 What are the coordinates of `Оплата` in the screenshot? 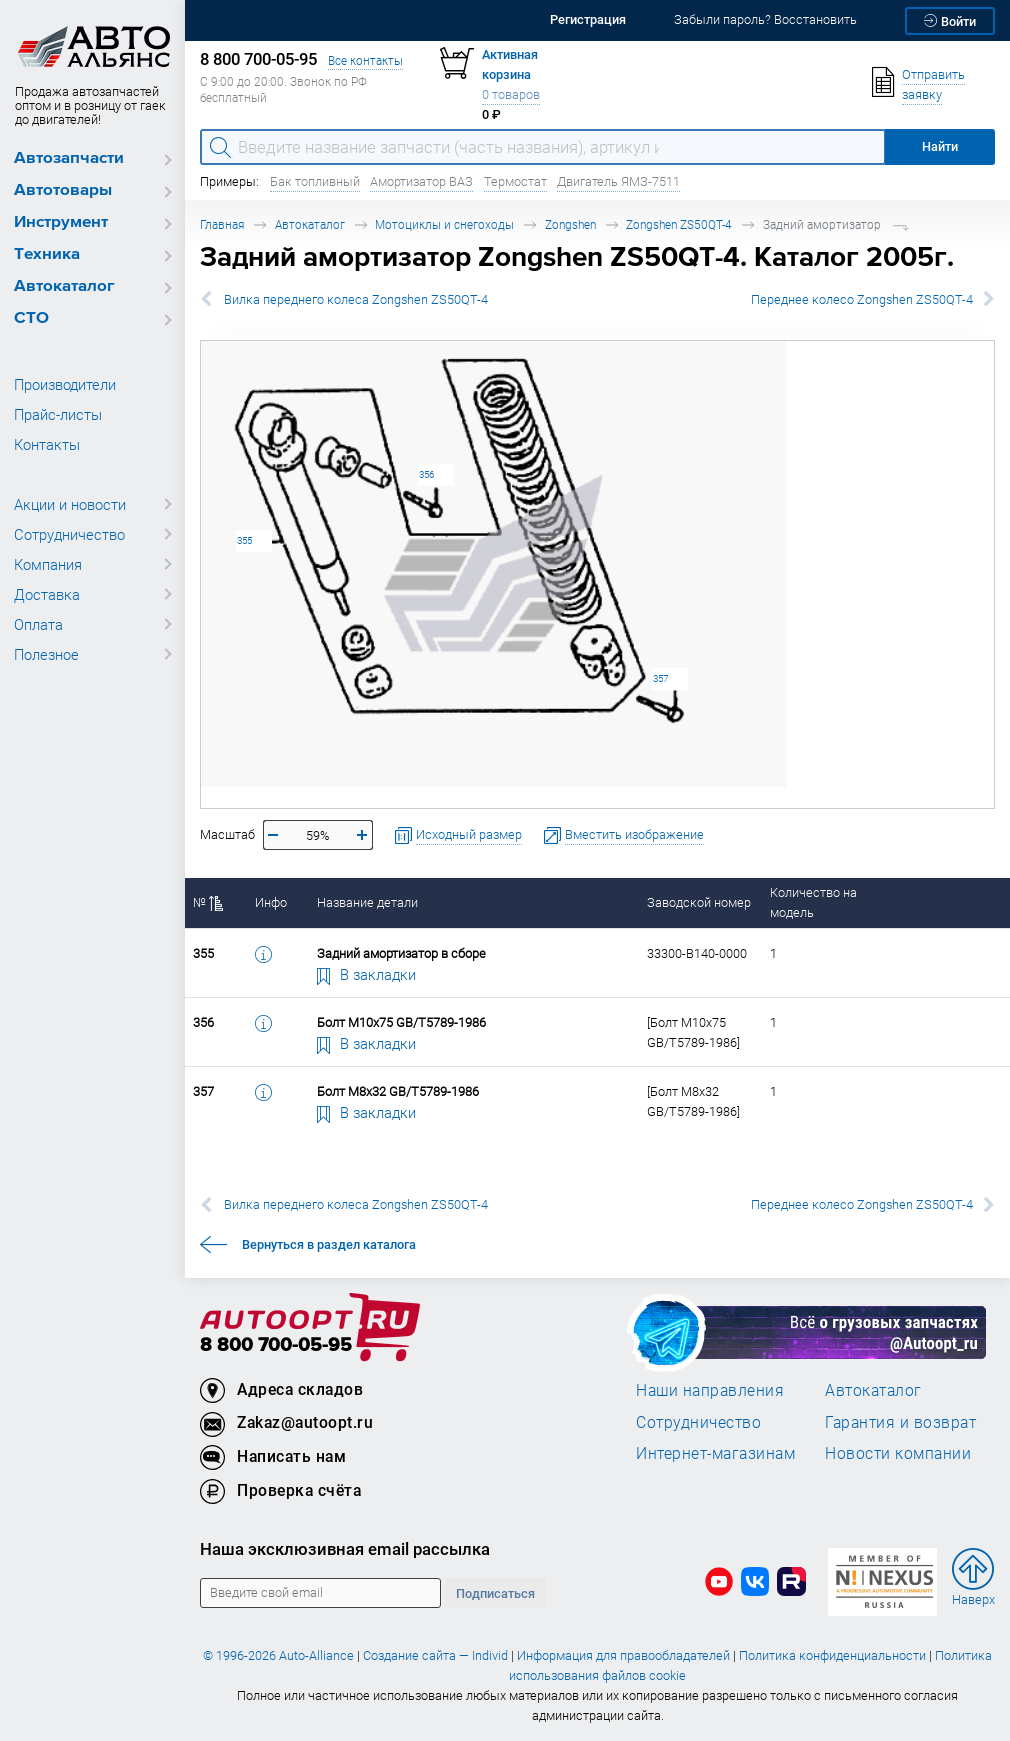 It's located at (38, 624).